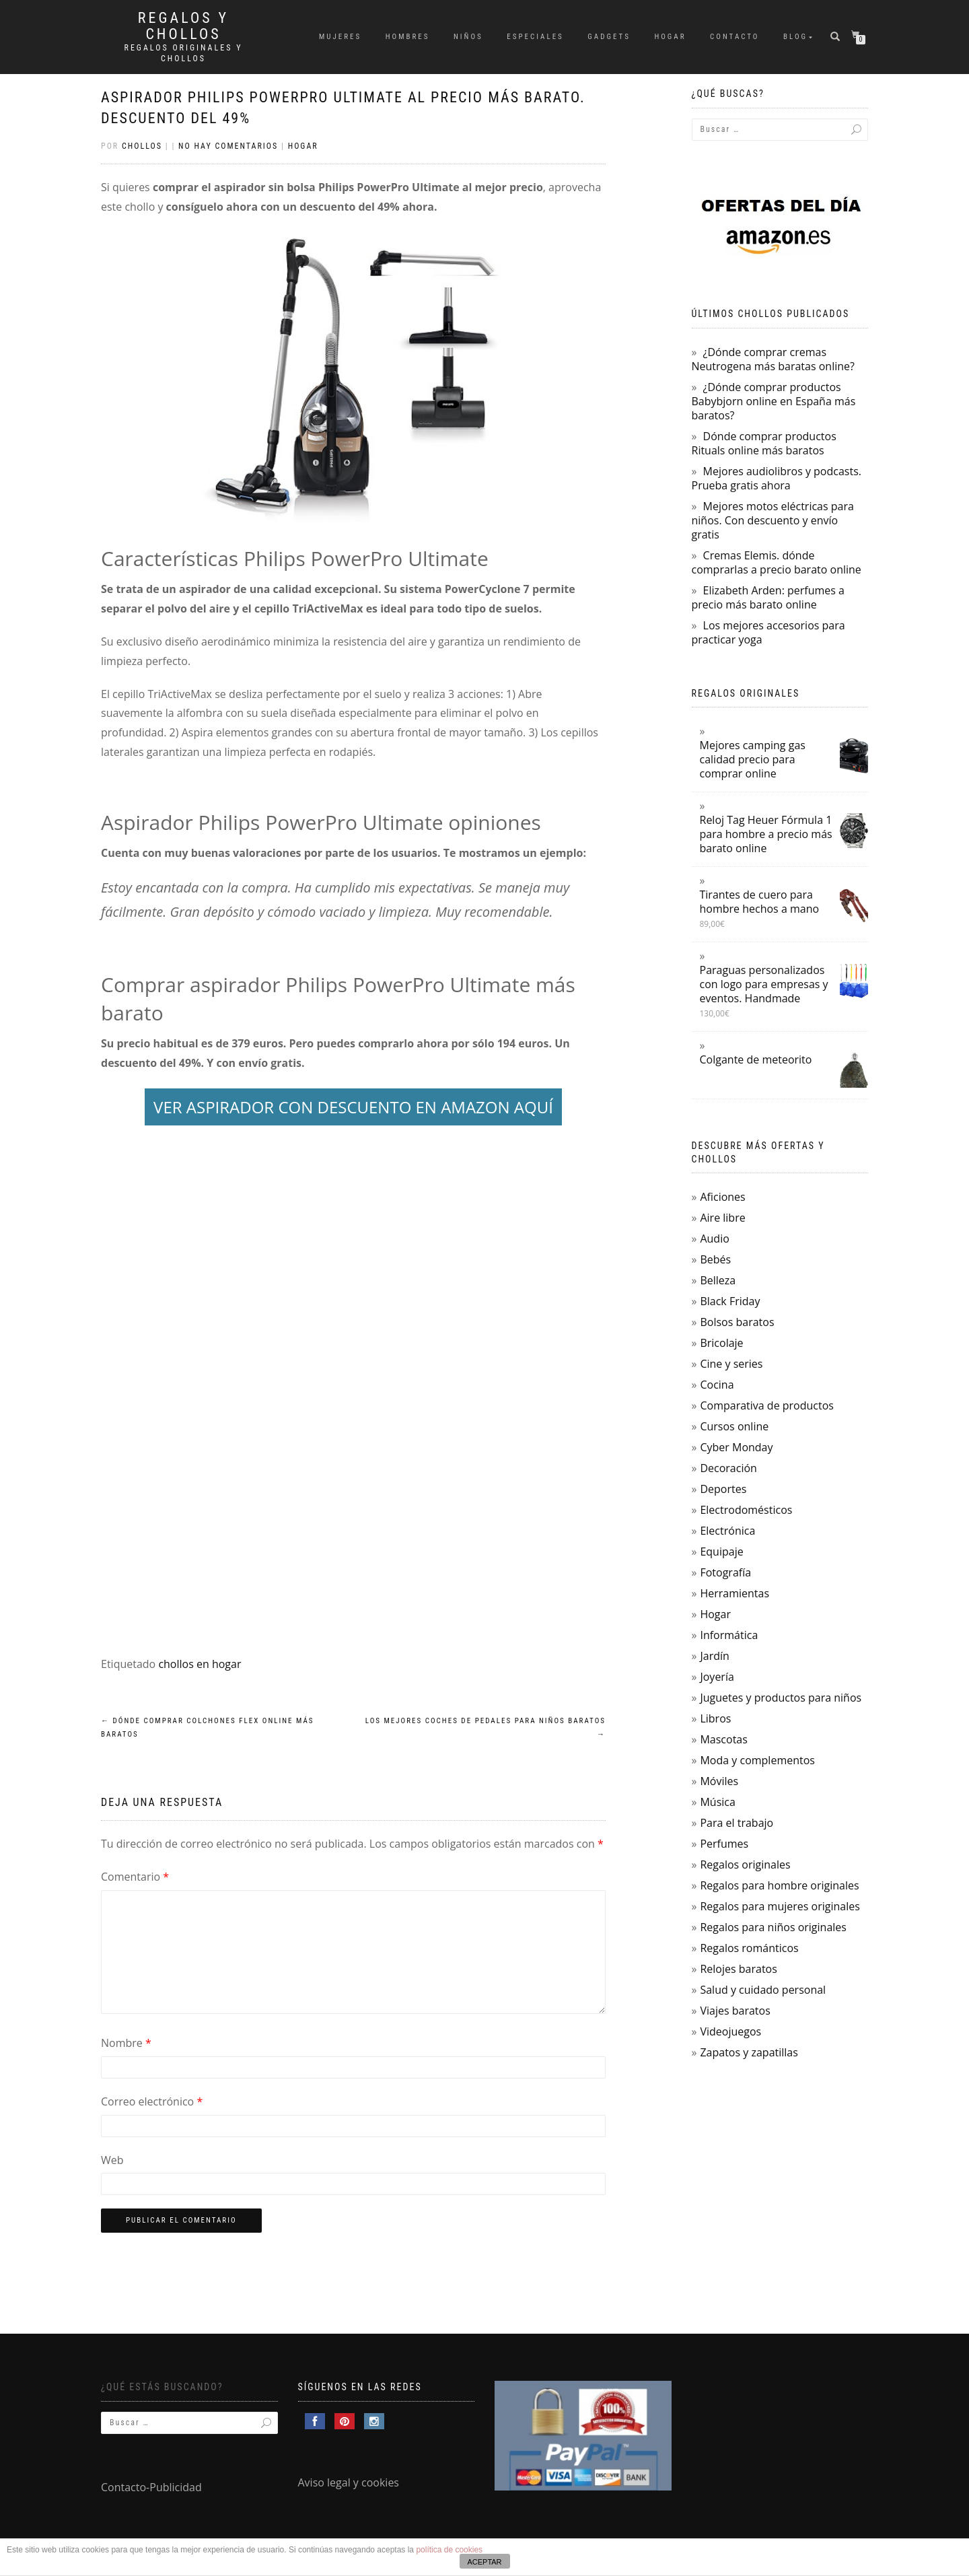 Image resolution: width=969 pixels, height=2576 pixels. Describe the element at coordinates (779, 1885) in the screenshot. I see `Regalos para hombre originales` at that location.